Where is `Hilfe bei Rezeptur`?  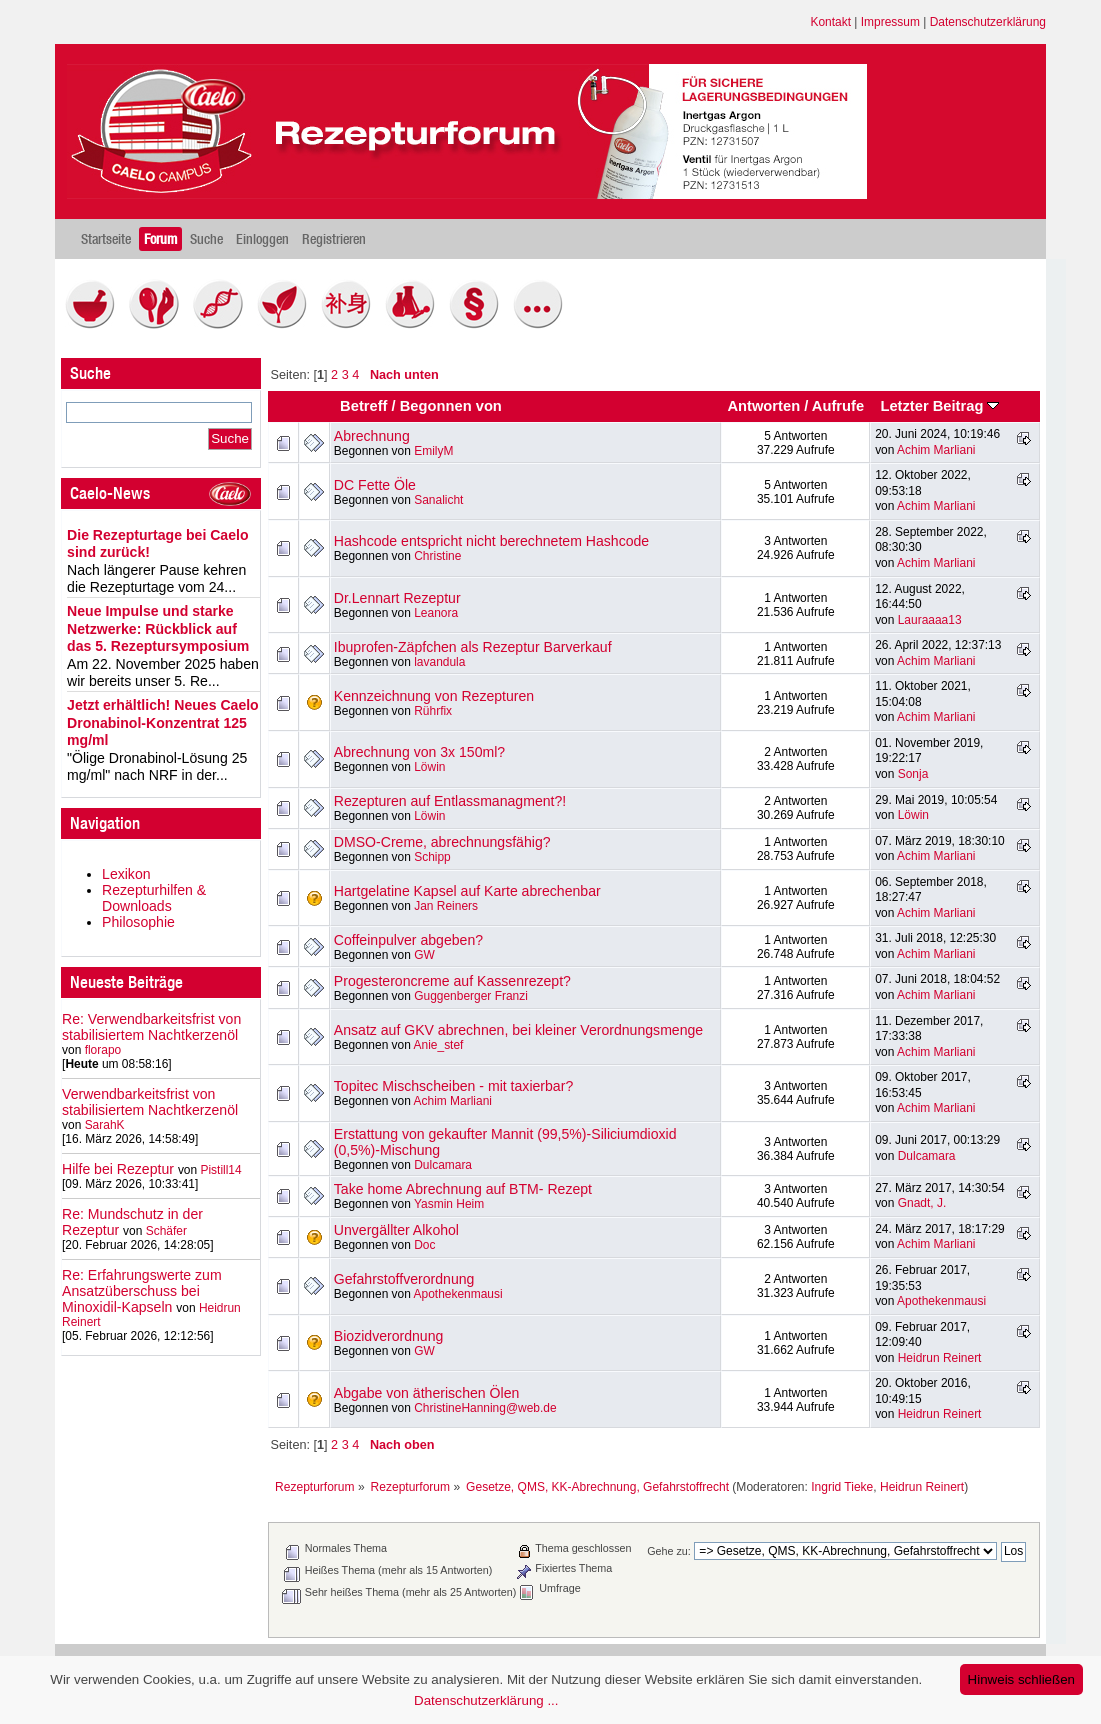
Hilfe bei Rezeptur is located at coordinates (118, 1169).